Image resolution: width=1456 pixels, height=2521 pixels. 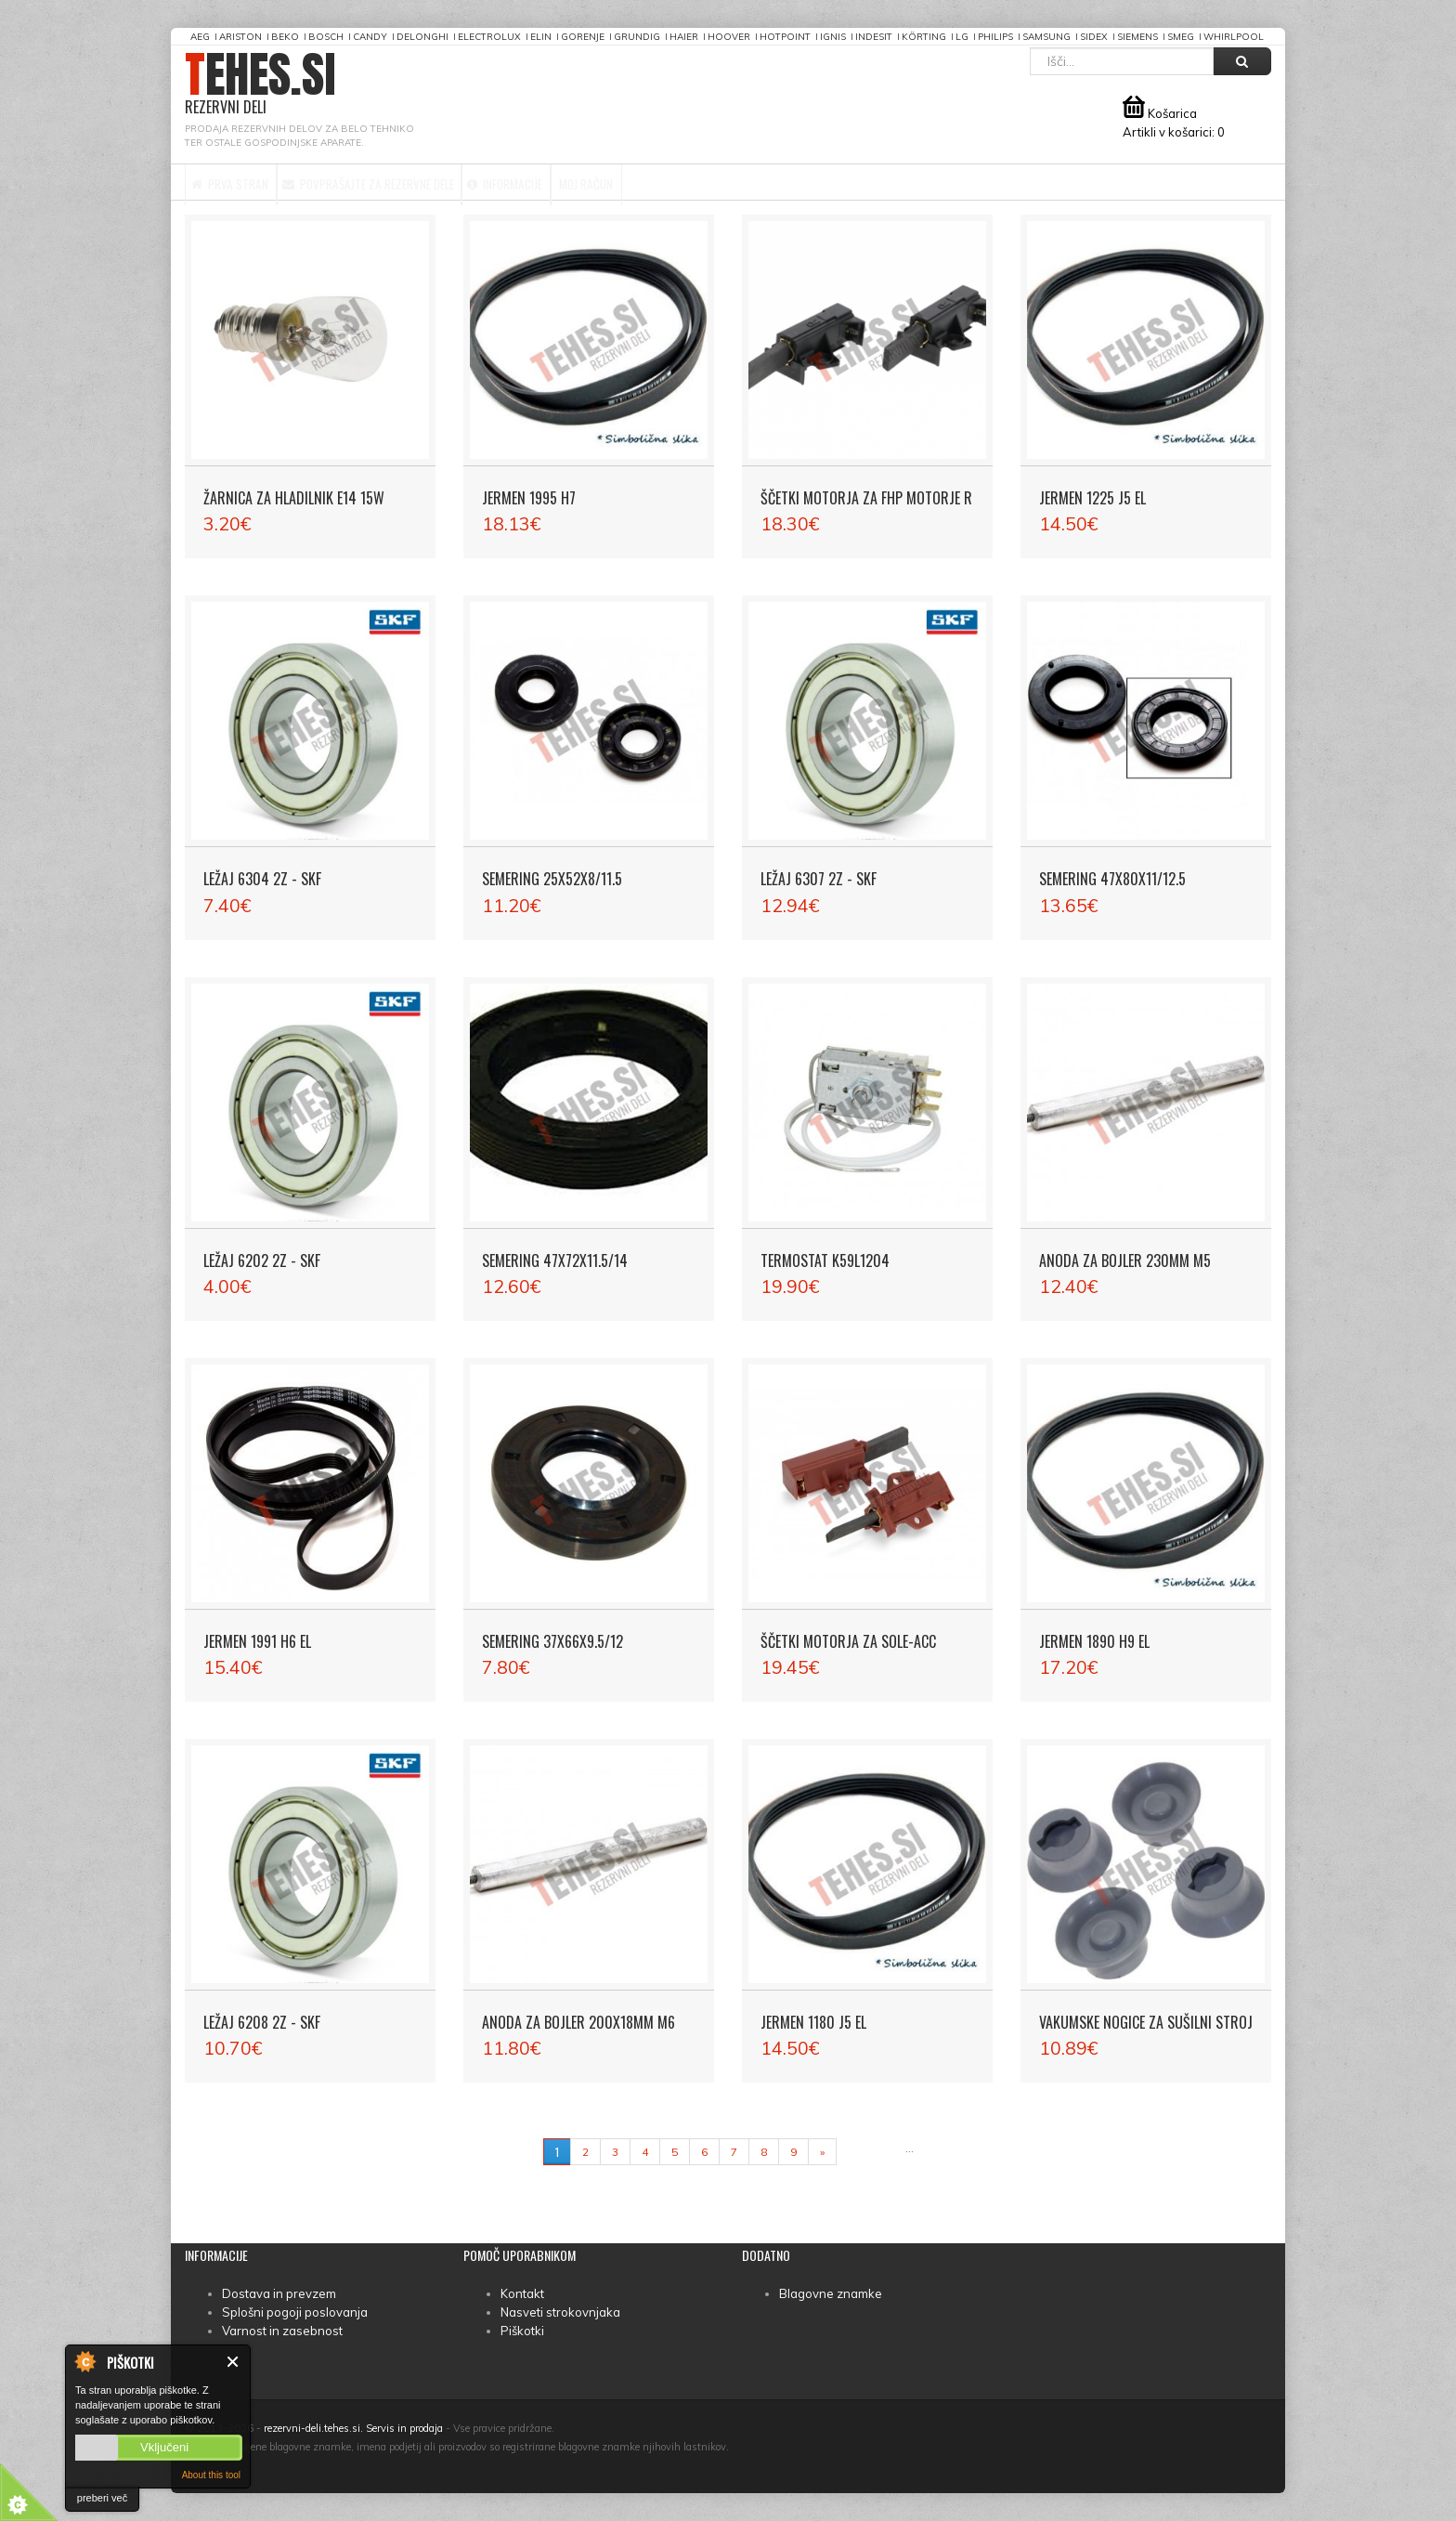 I want to click on Candy, so click(x=370, y=37).